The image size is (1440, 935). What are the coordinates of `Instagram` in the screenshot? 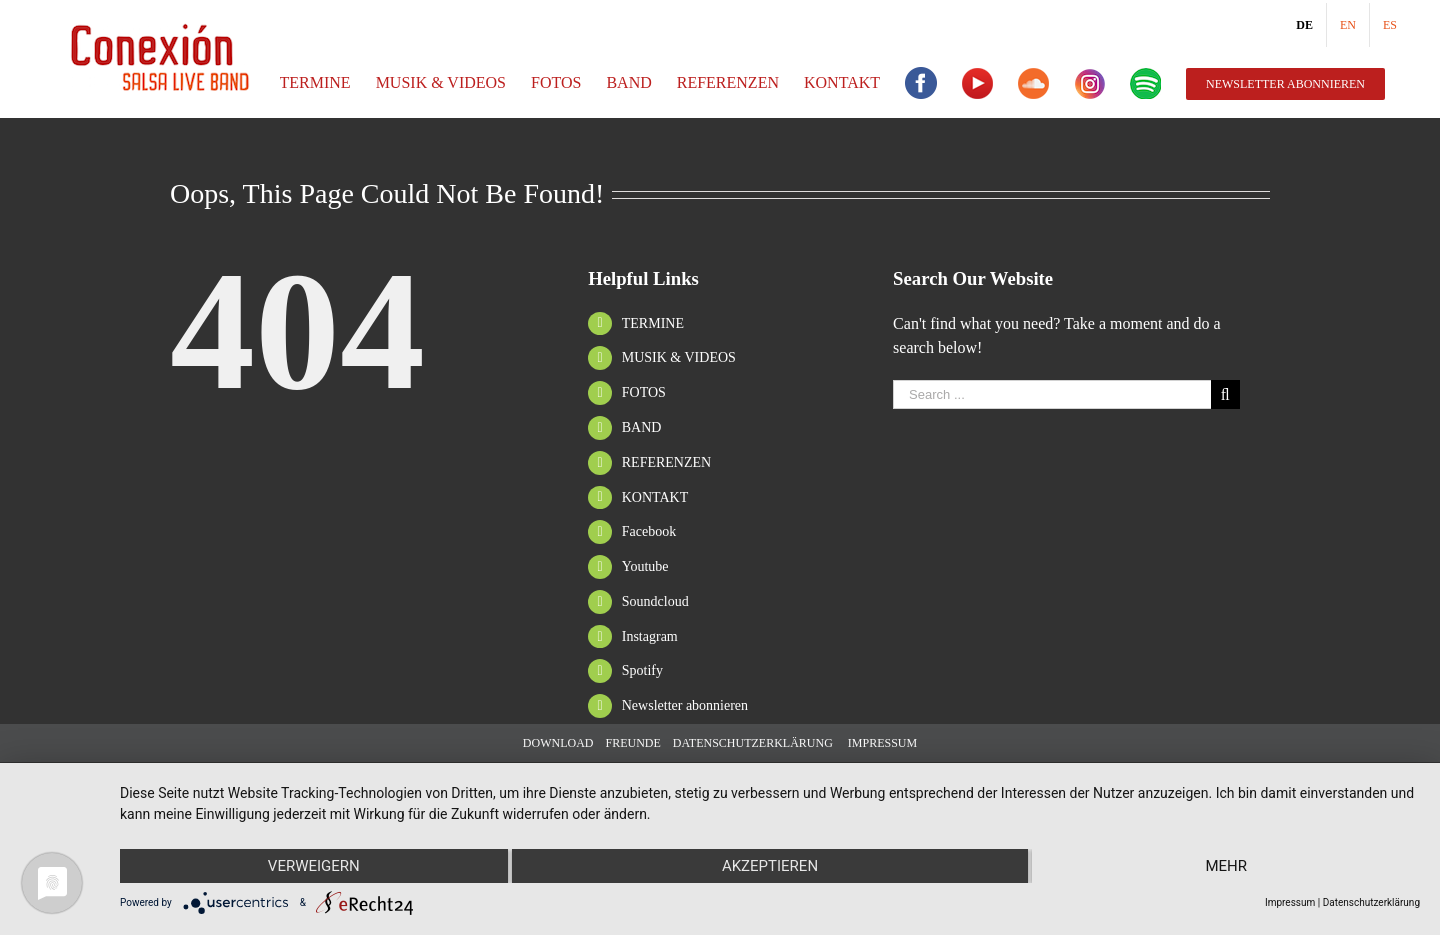 It's located at (650, 636).